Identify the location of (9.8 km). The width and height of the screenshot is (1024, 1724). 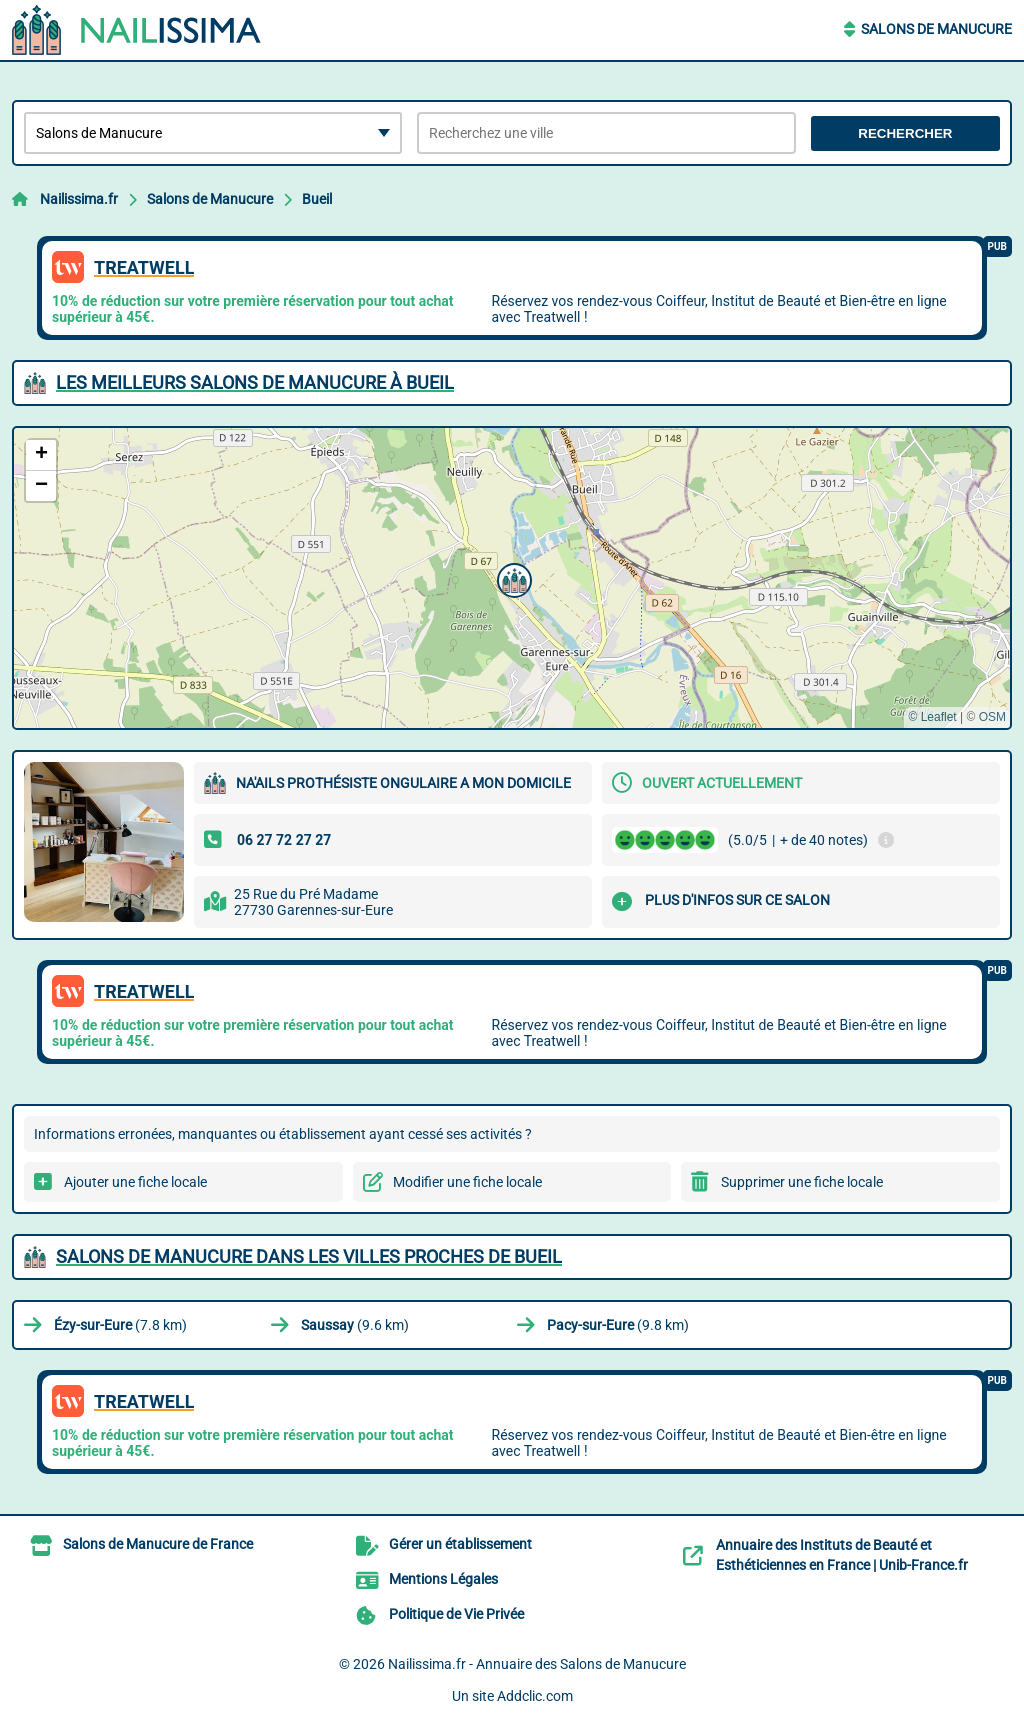
(618, 1325).